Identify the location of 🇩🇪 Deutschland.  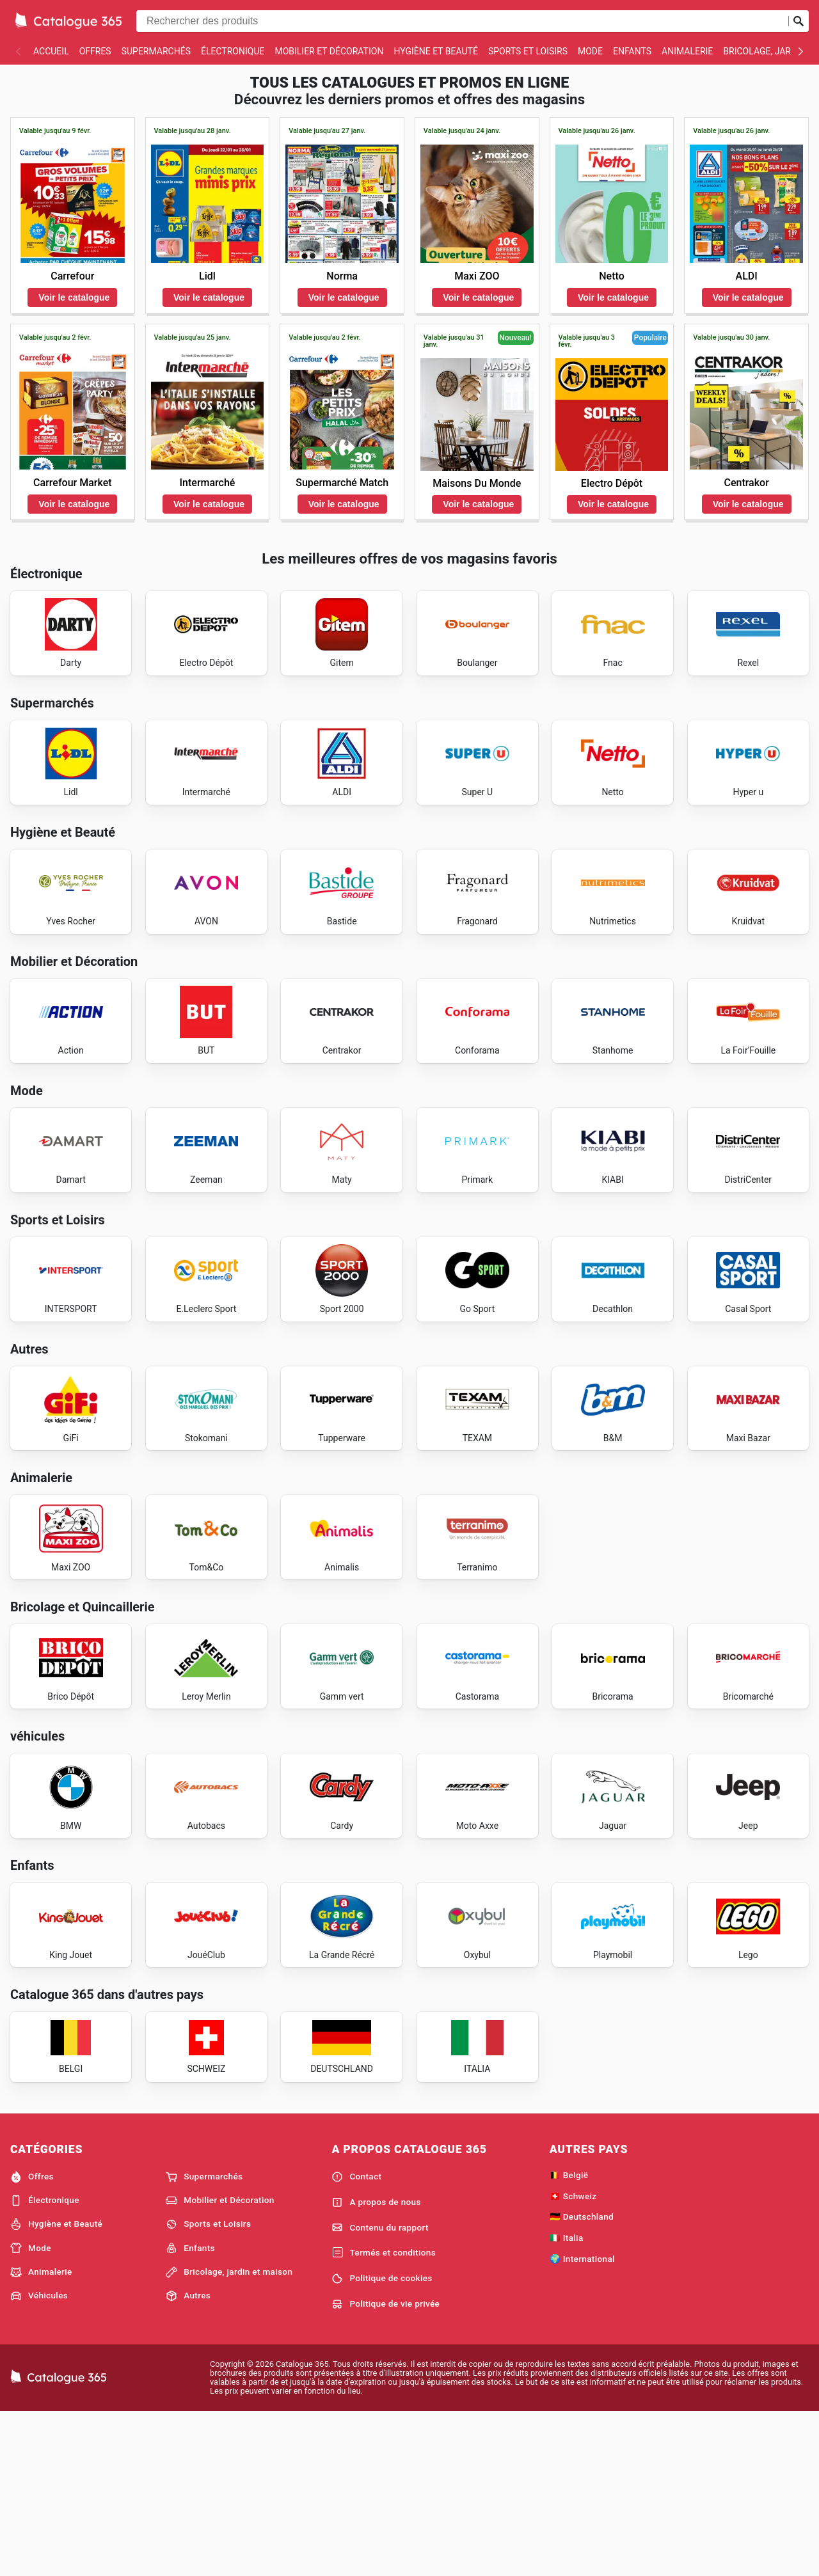
(582, 2379).